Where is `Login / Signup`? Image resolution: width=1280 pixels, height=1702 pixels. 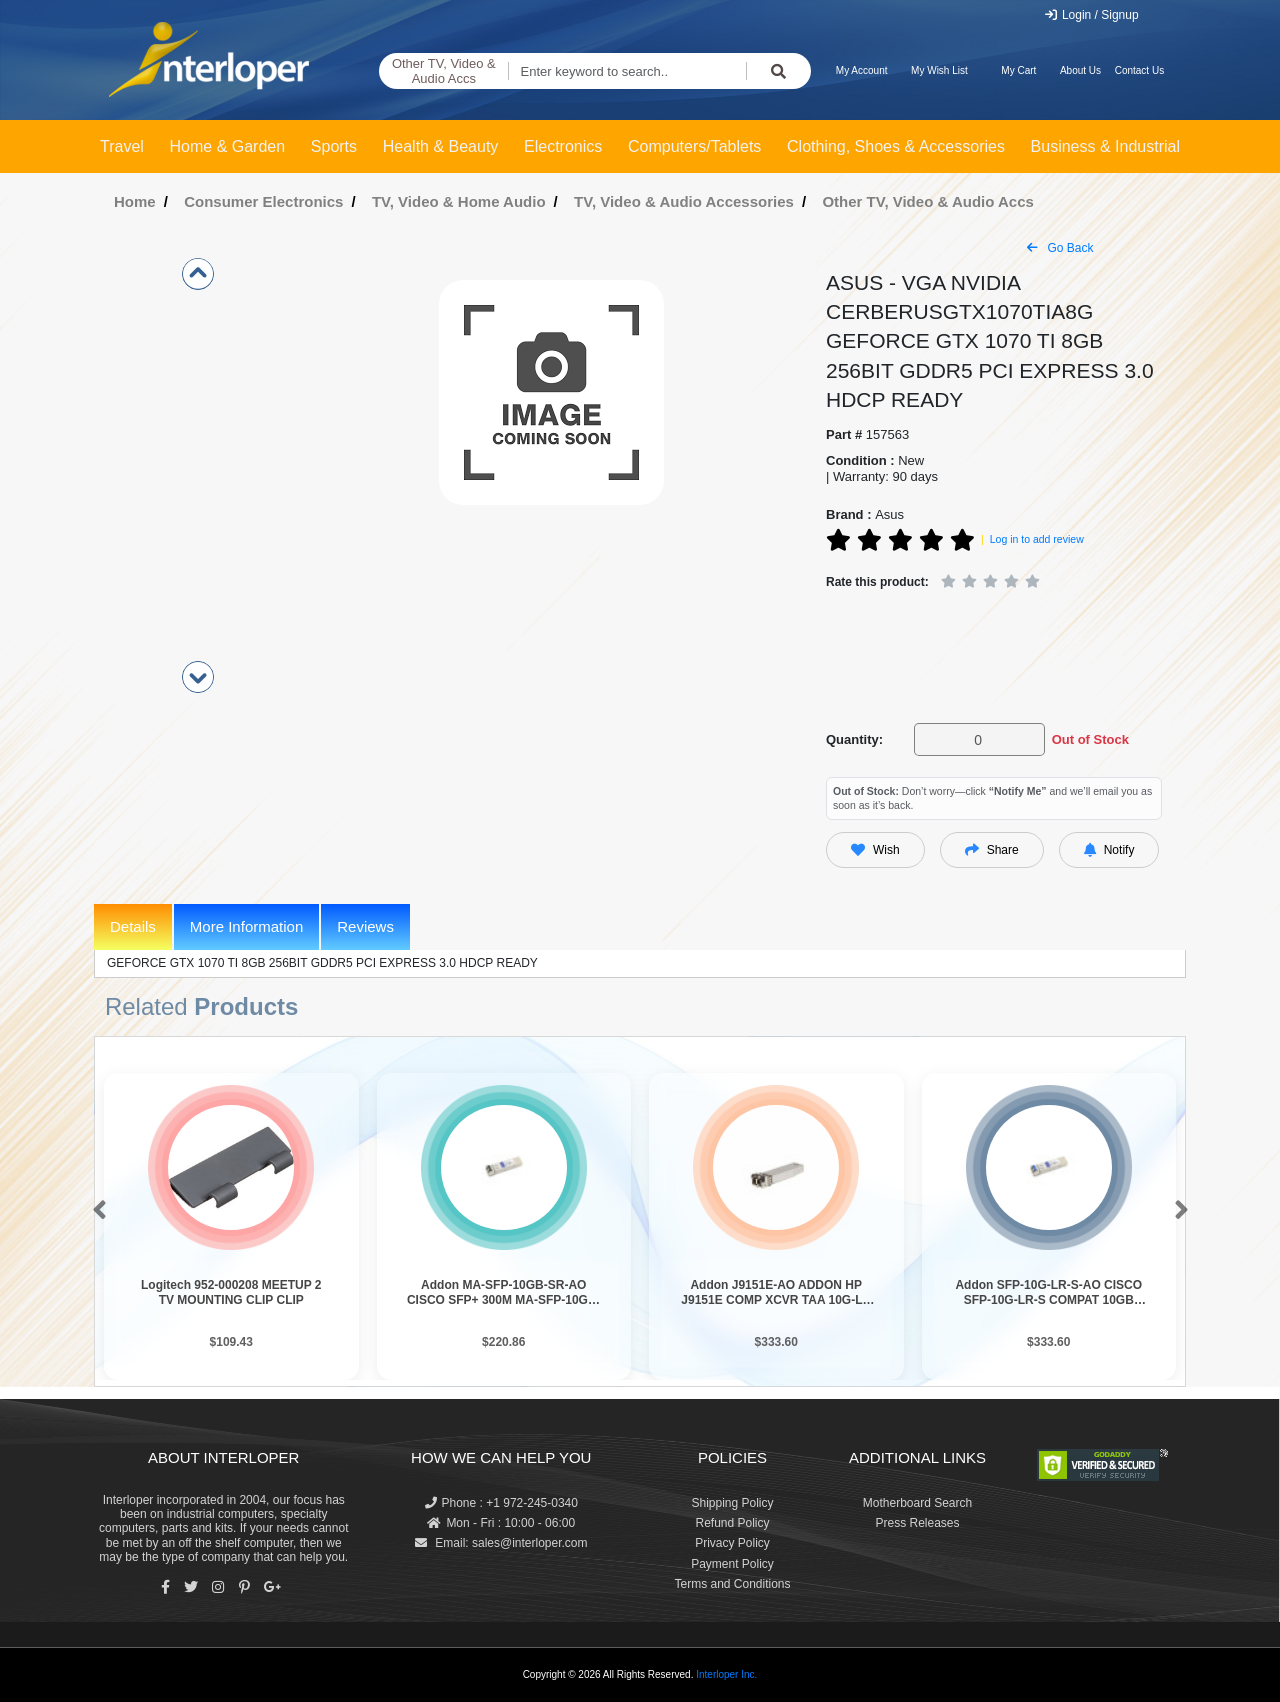
Login / Signup is located at coordinates (1091, 15).